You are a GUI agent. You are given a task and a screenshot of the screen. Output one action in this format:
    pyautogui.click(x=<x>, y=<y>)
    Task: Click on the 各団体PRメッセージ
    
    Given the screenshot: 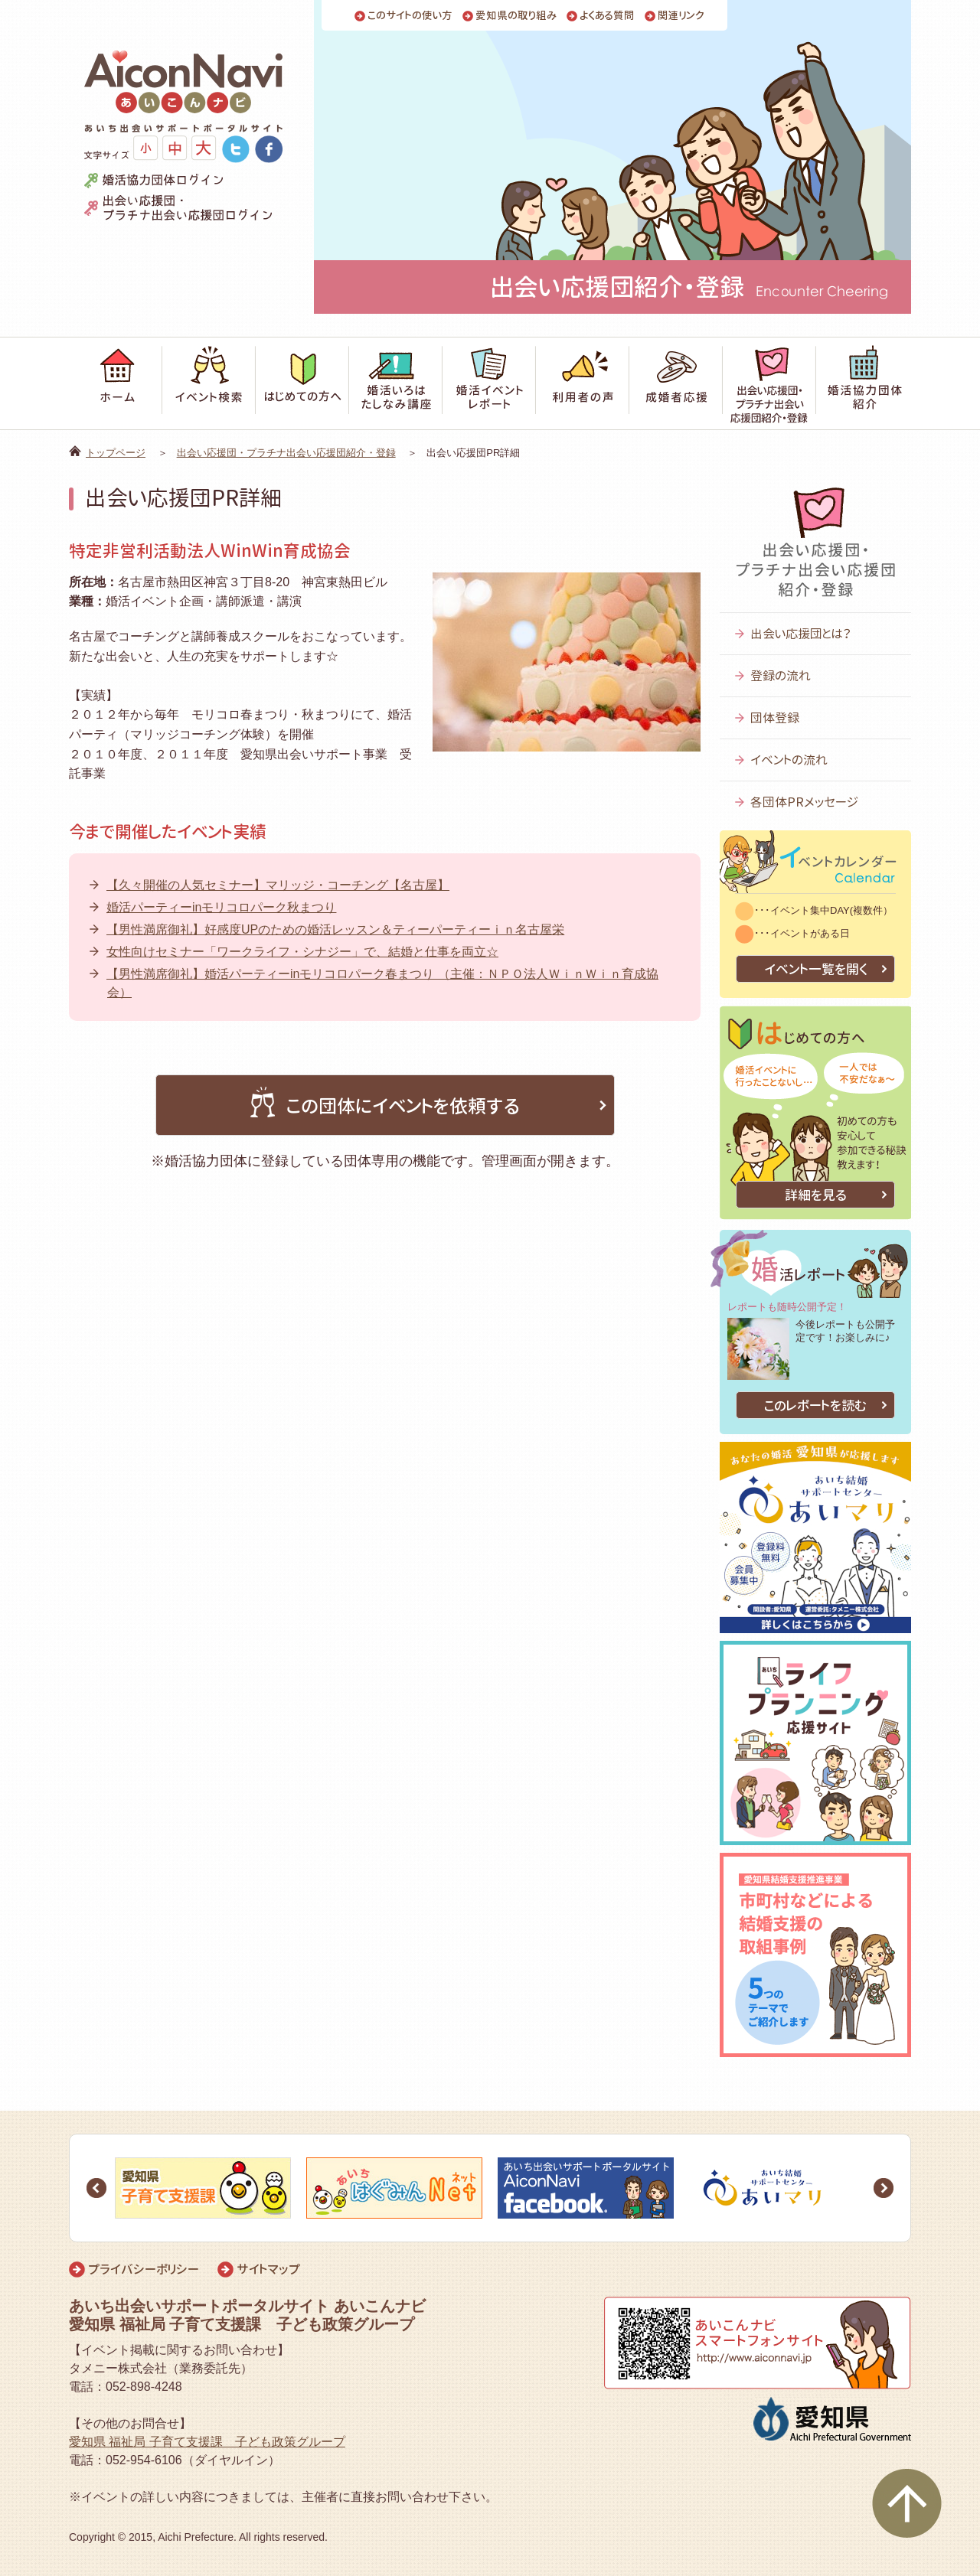 What is the action you would take?
    pyautogui.click(x=804, y=802)
    